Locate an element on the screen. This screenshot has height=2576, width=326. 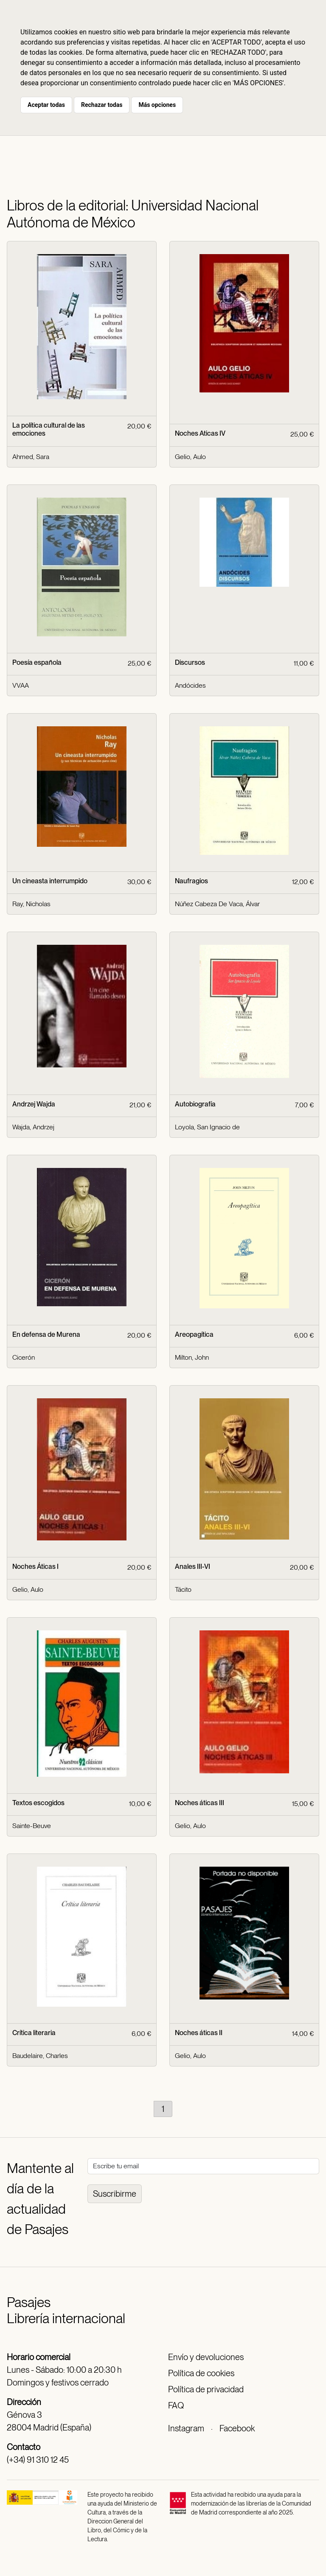
Tácito is located at coordinates (183, 1589).